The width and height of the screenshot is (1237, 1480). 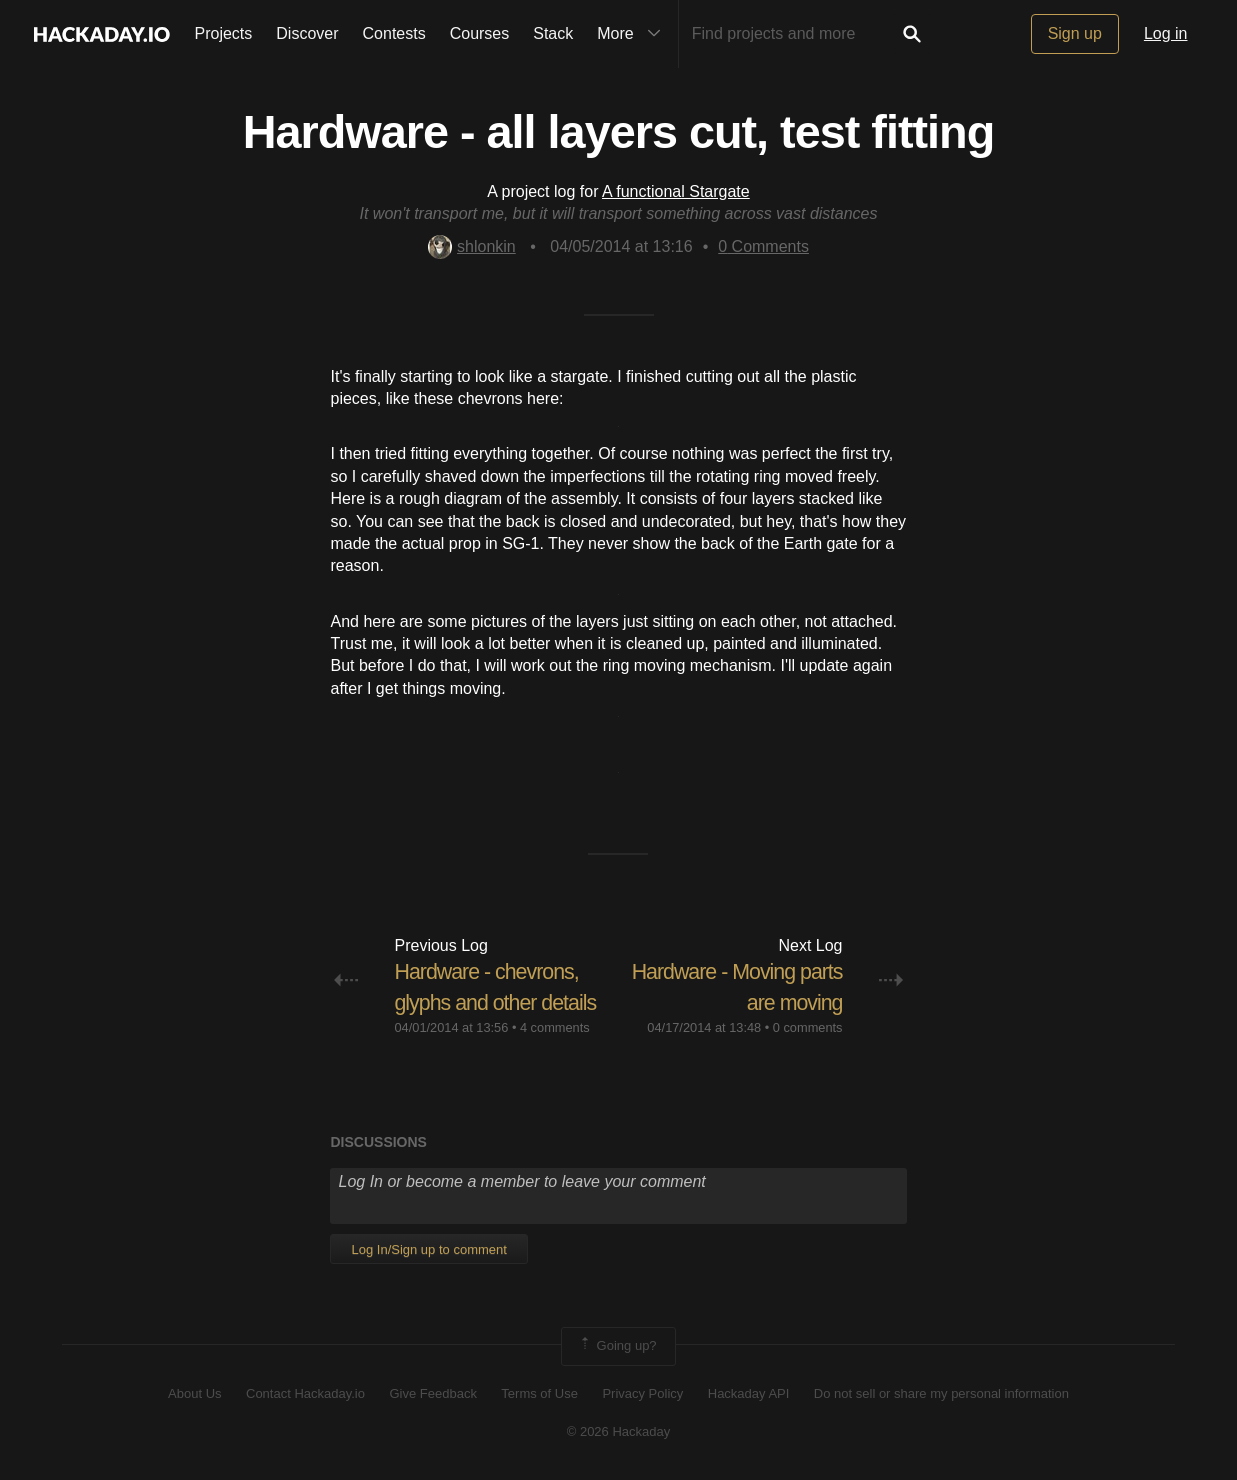 What do you see at coordinates (224, 33) in the screenshot?
I see `Projects` at bounding box center [224, 33].